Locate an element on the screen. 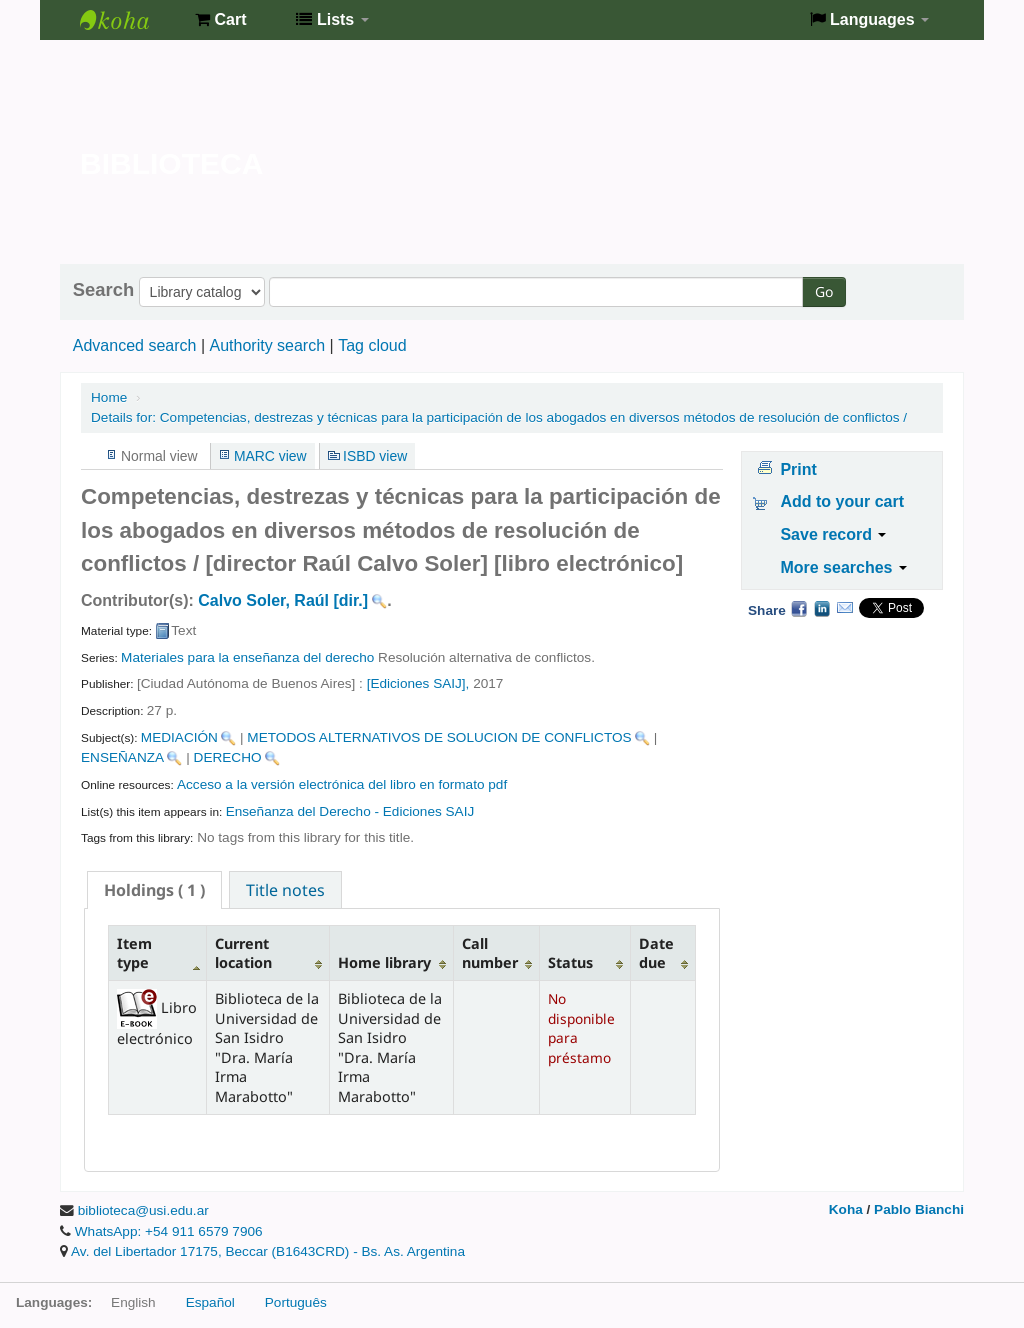 The height and width of the screenshot is (1328, 1024). ENSEÑANZA is located at coordinates (122, 757).